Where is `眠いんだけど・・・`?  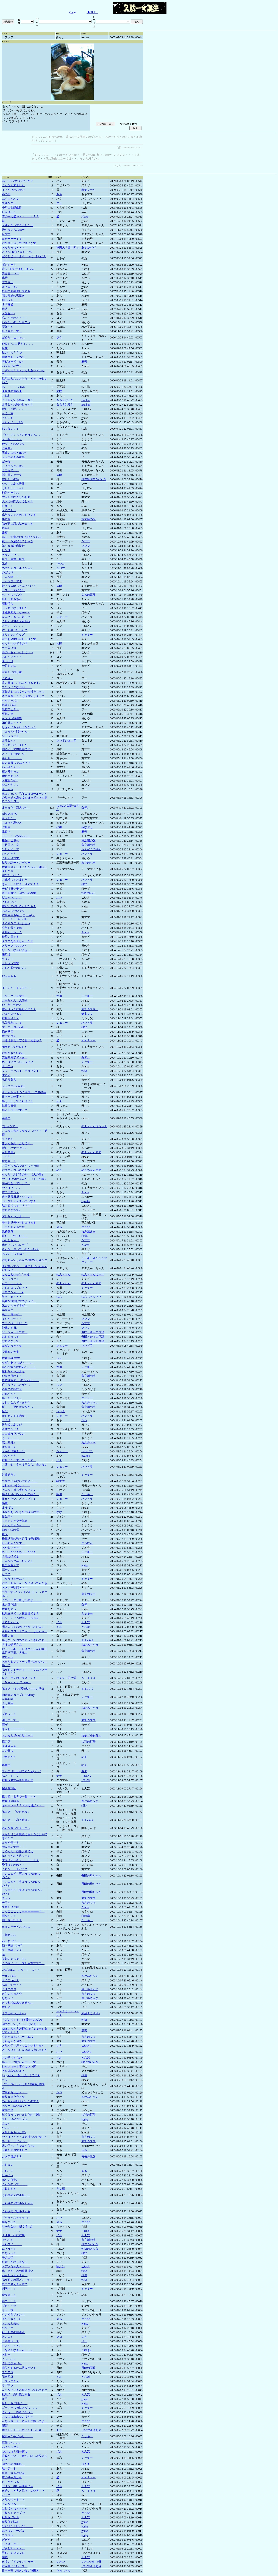
眠いんだけど・・・ is located at coordinates (14, 317).